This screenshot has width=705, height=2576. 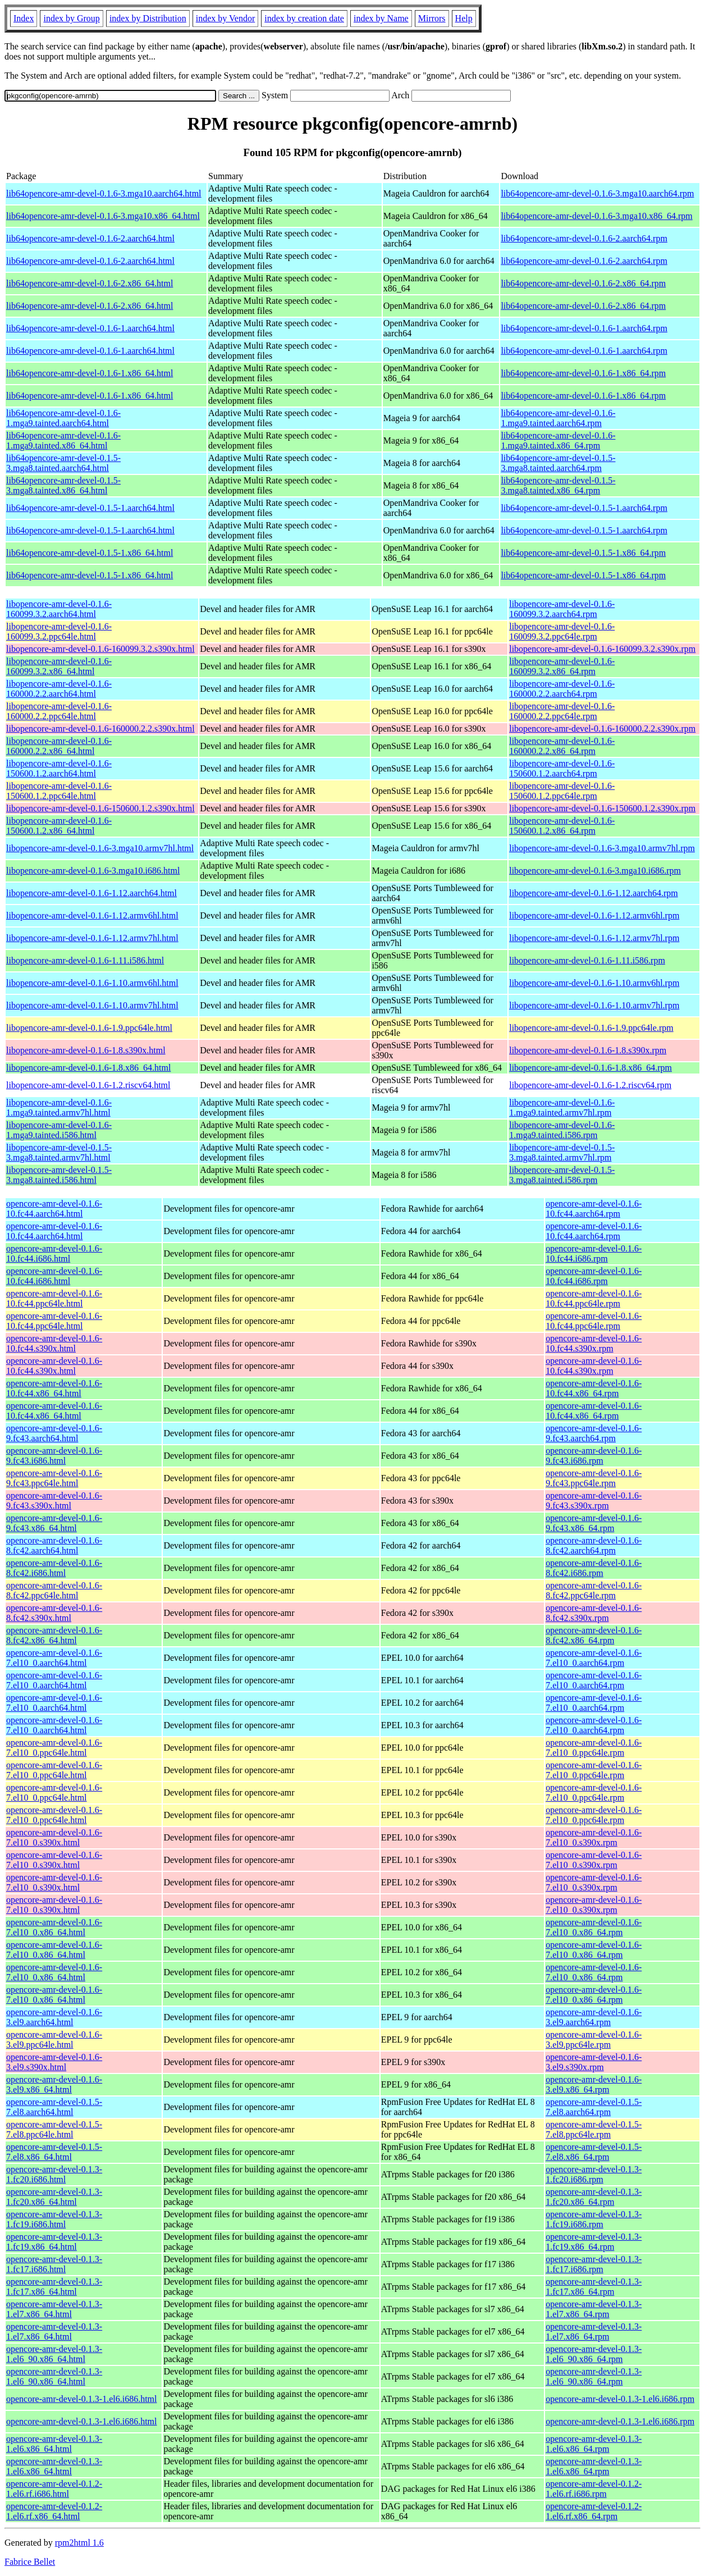 I want to click on opencore-amr-devel-0.1.3-1.fc17.x86_64.rpm, so click(x=594, y=2286).